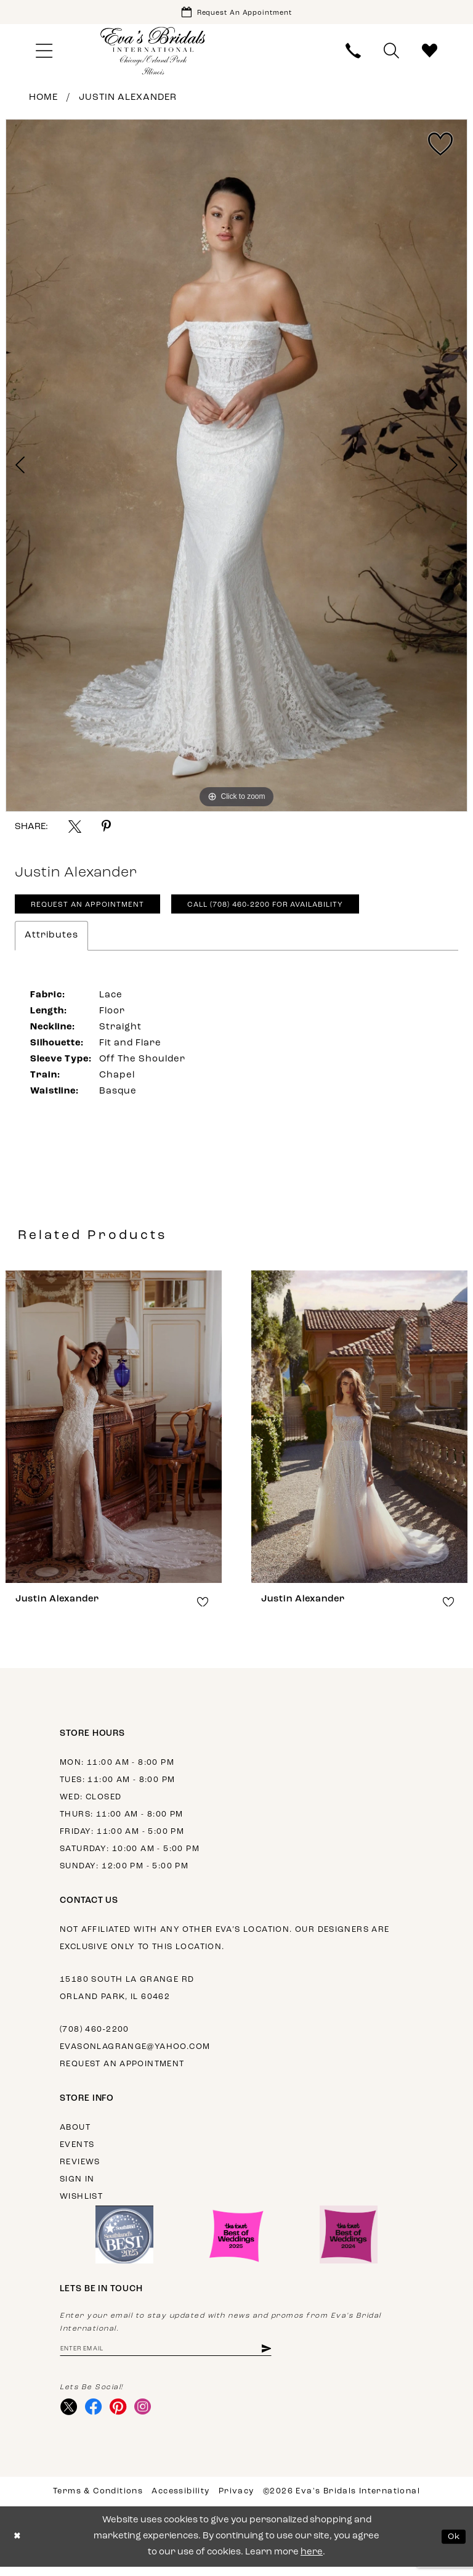 The width and height of the screenshot is (473, 2576). What do you see at coordinates (236, 2500) in the screenshot?
I see `Privacy` at bounding box center [236, 2500].